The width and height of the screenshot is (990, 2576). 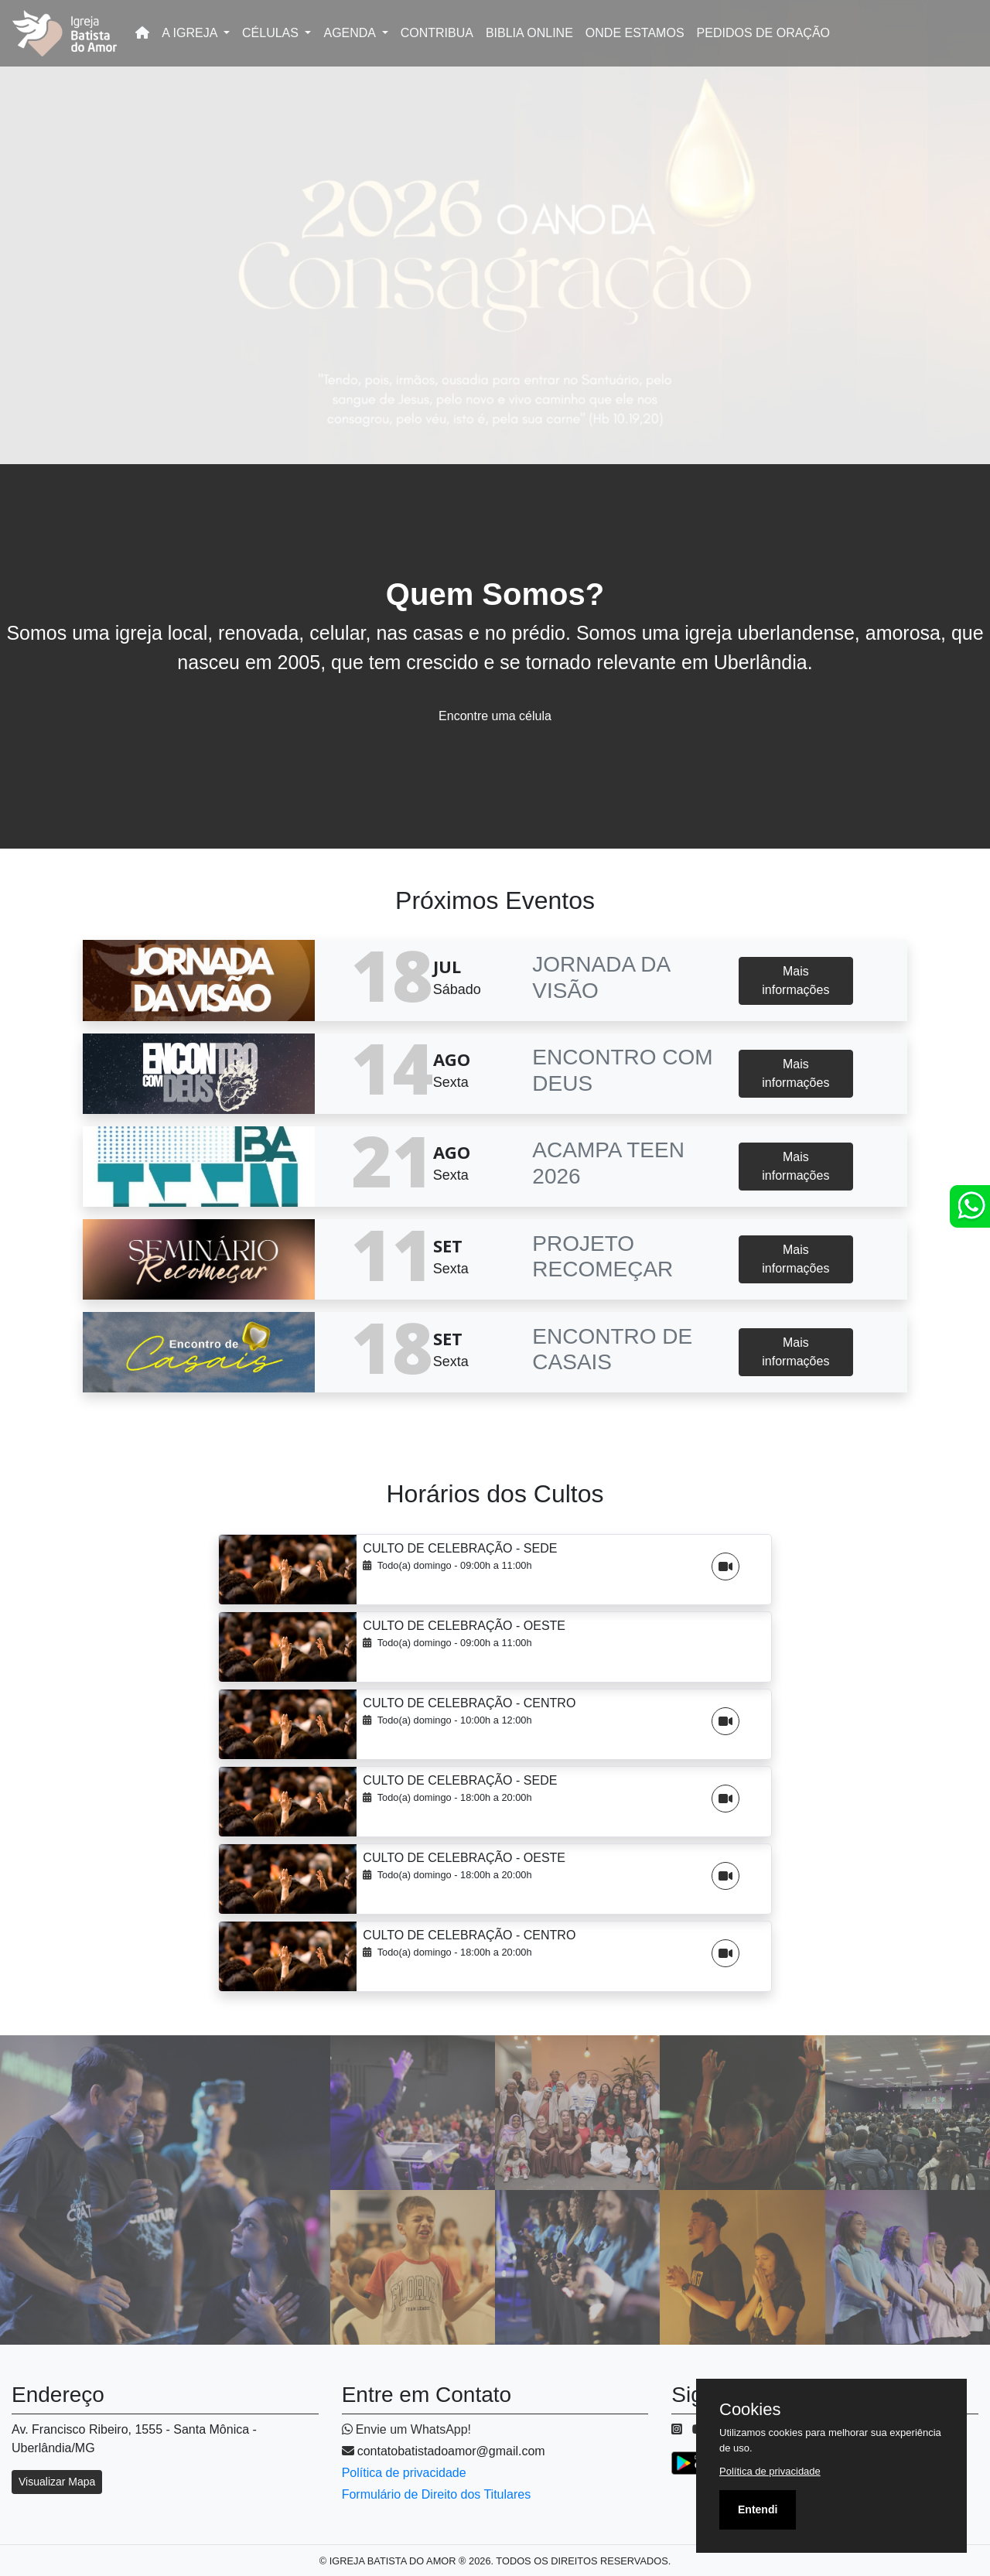 I want to click on ONDE ESTAMOS, so click(x=634, y=32).